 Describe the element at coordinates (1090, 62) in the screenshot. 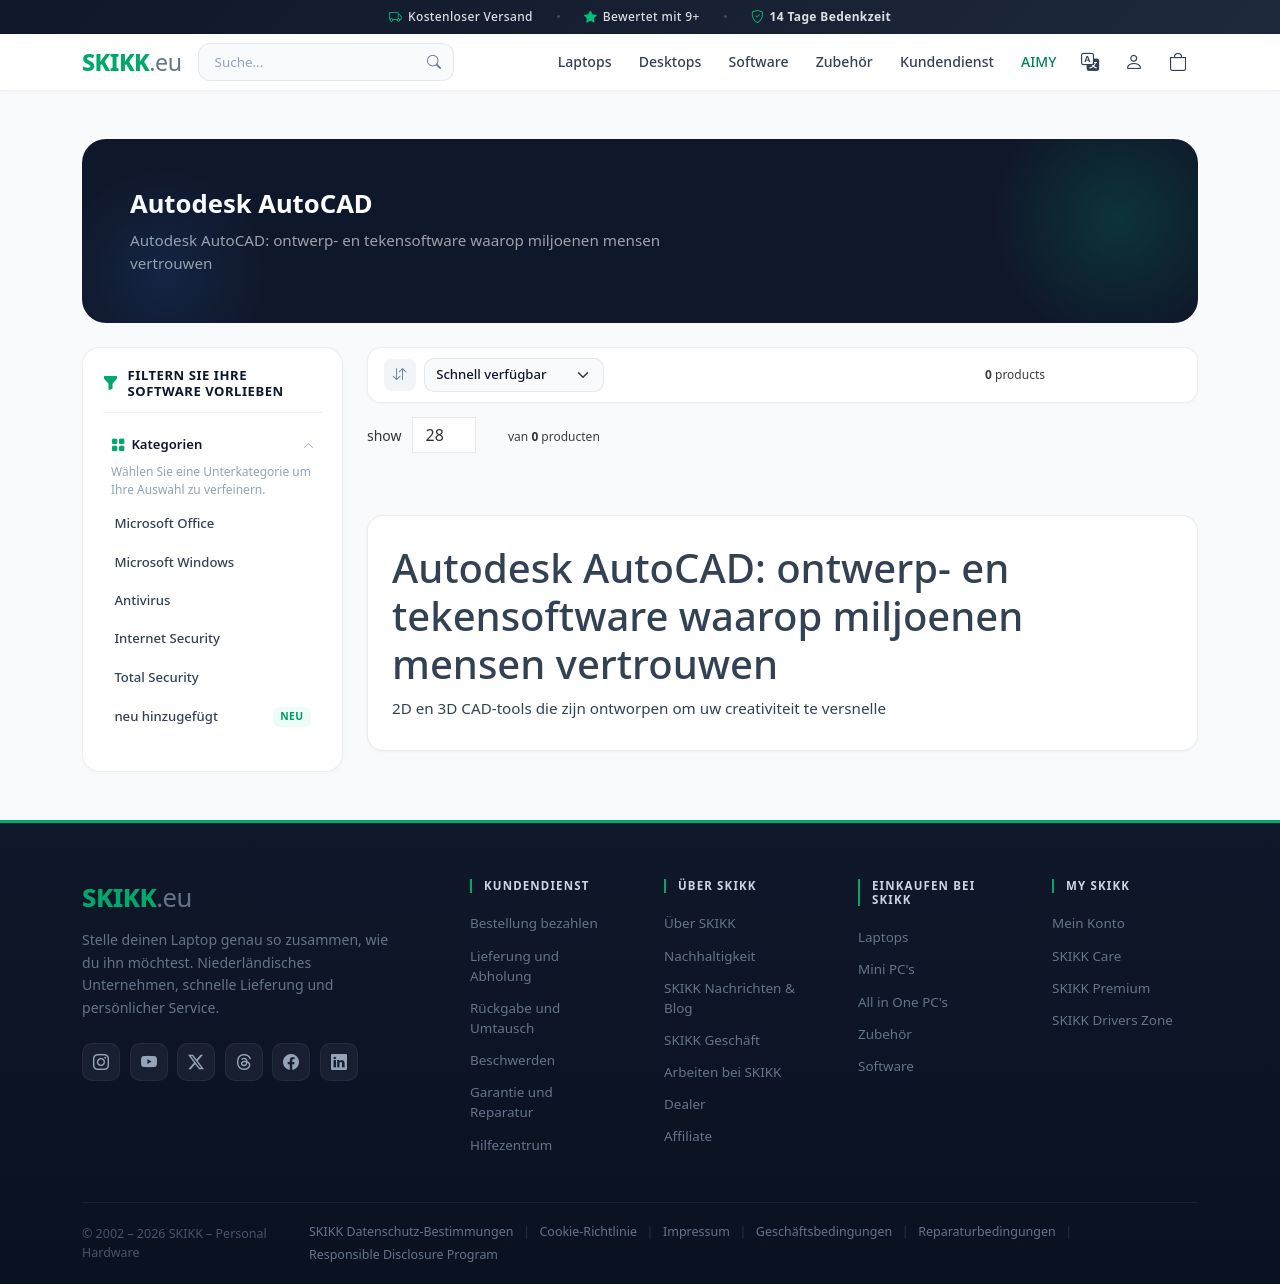

I see `[Sprache auswählen]` at that location.